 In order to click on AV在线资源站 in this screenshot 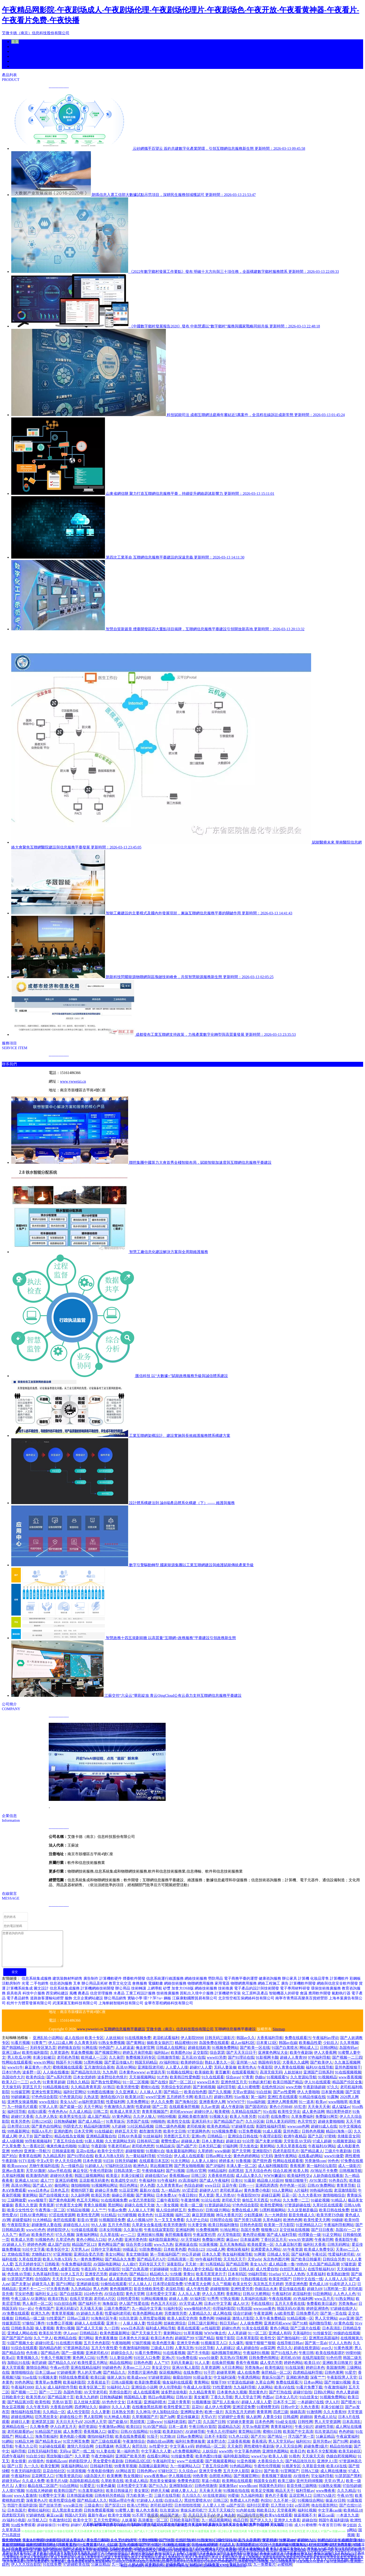, I will do `click(214, 2503)`.